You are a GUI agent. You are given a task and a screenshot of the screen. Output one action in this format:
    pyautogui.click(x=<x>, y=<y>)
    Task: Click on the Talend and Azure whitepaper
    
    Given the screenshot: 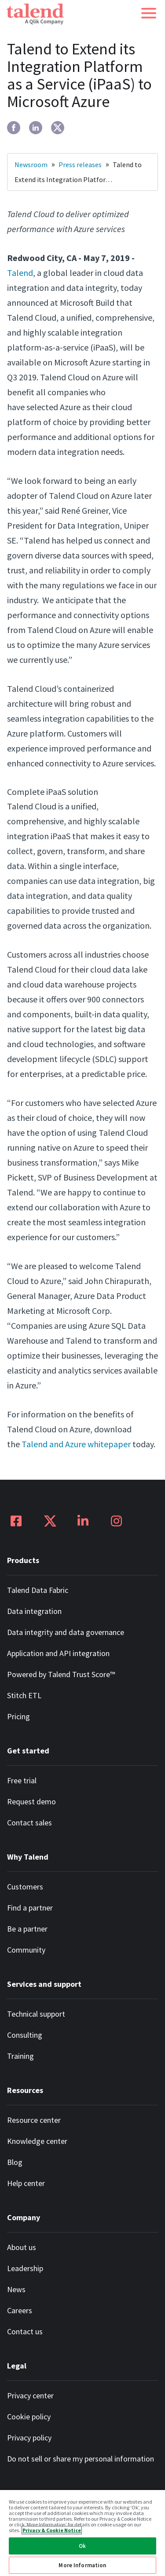 What is the action you would take?
    pyautogui.click(x=76, y=1443)
    